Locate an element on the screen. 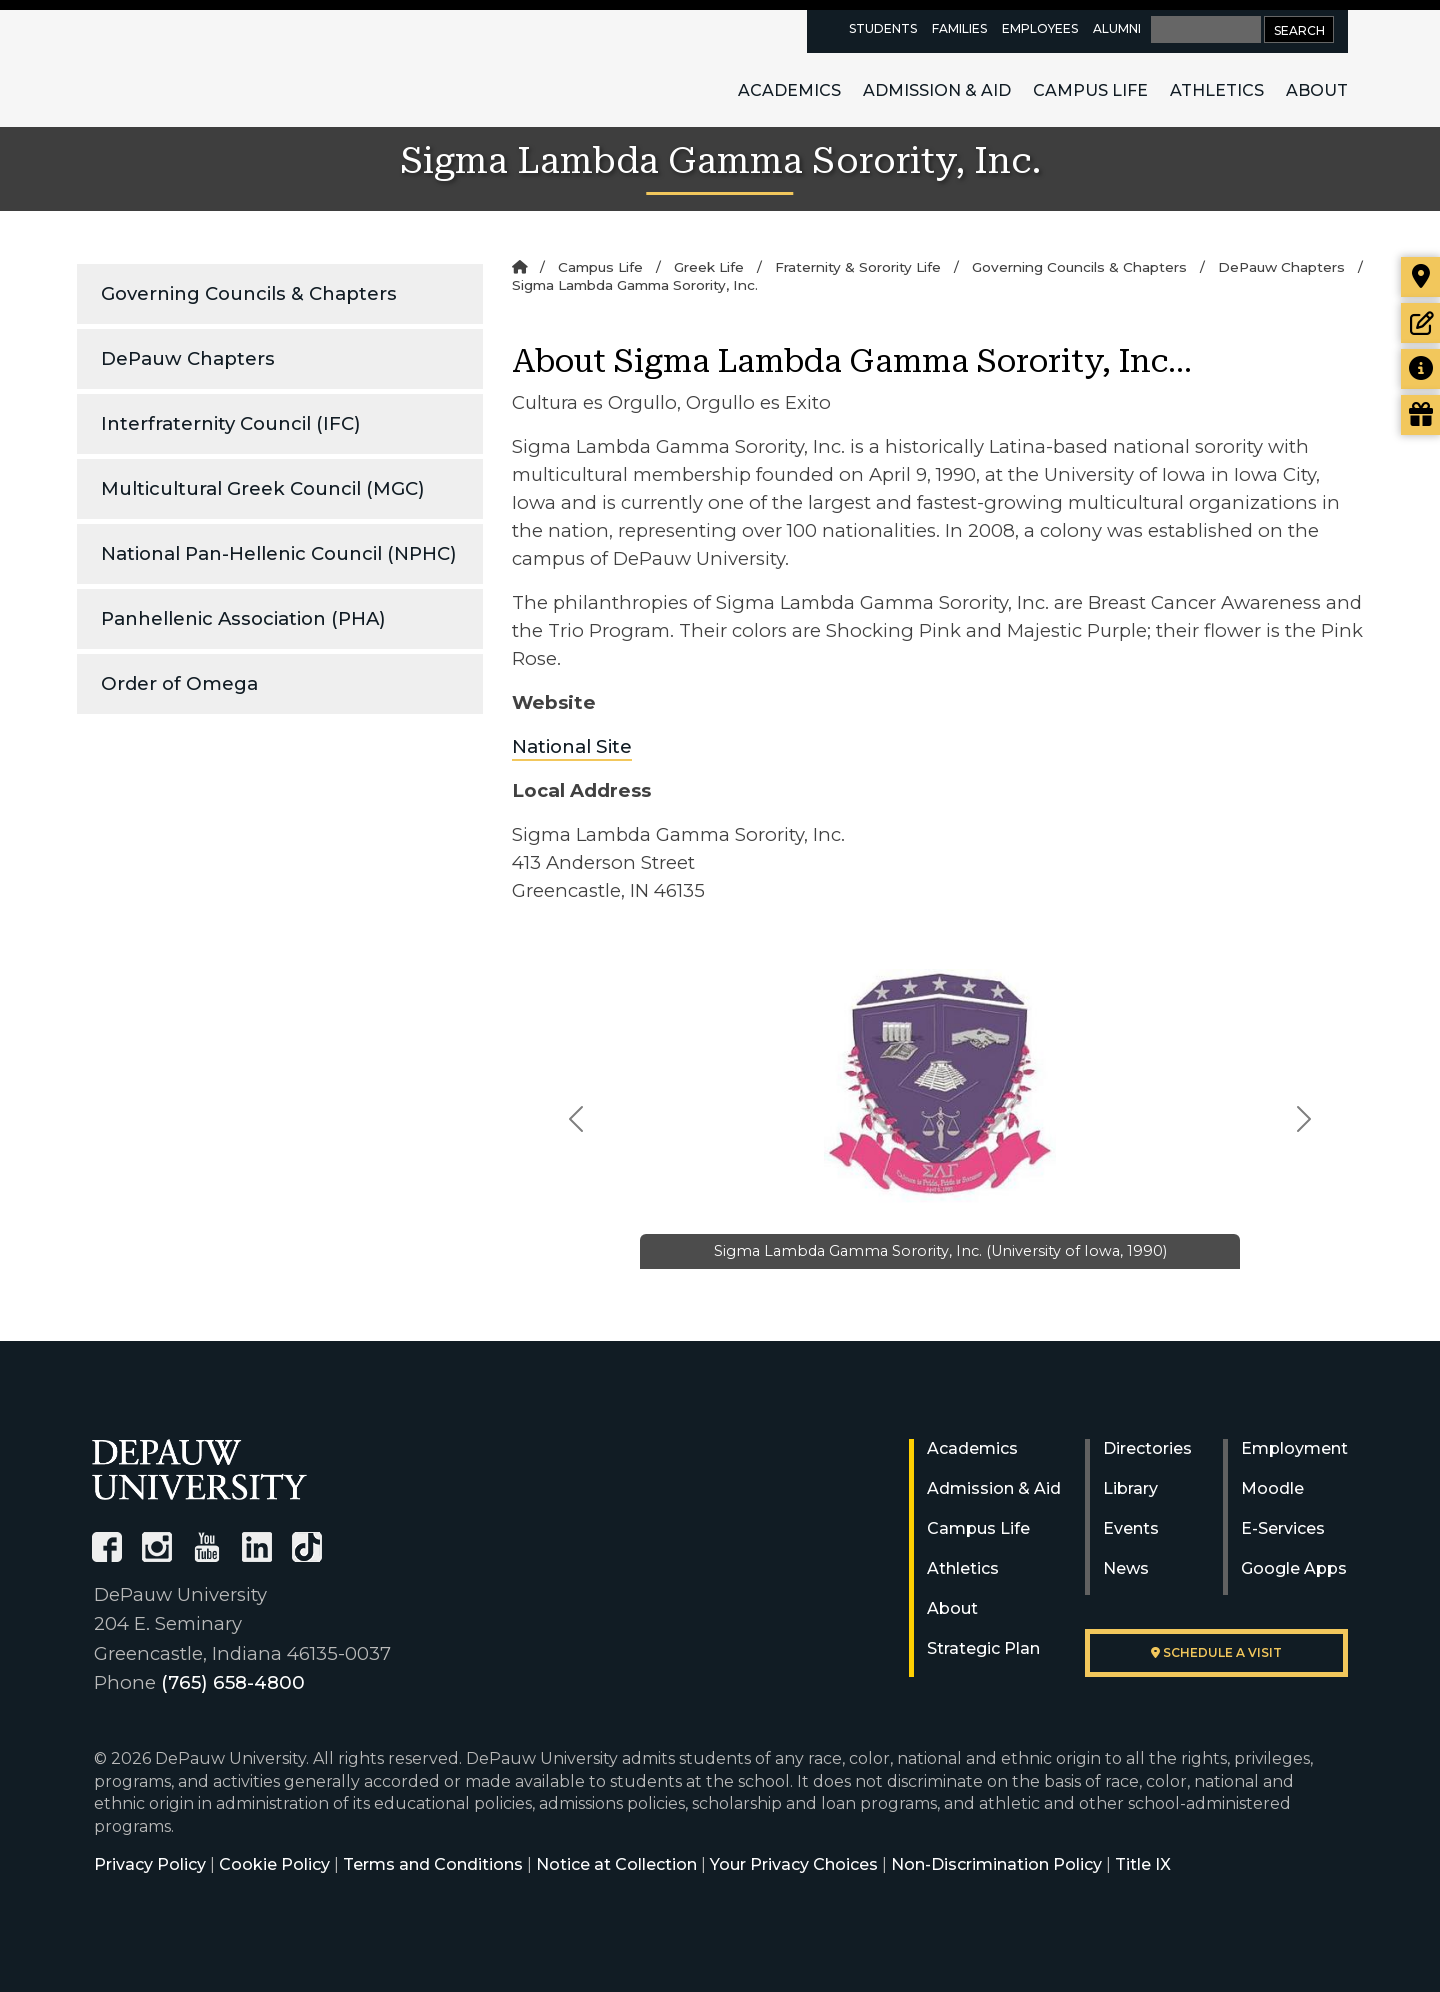 This screenshot has height=1992, width=1440. Alumni [alumni resources page] is located at coordinates (1117, 28).